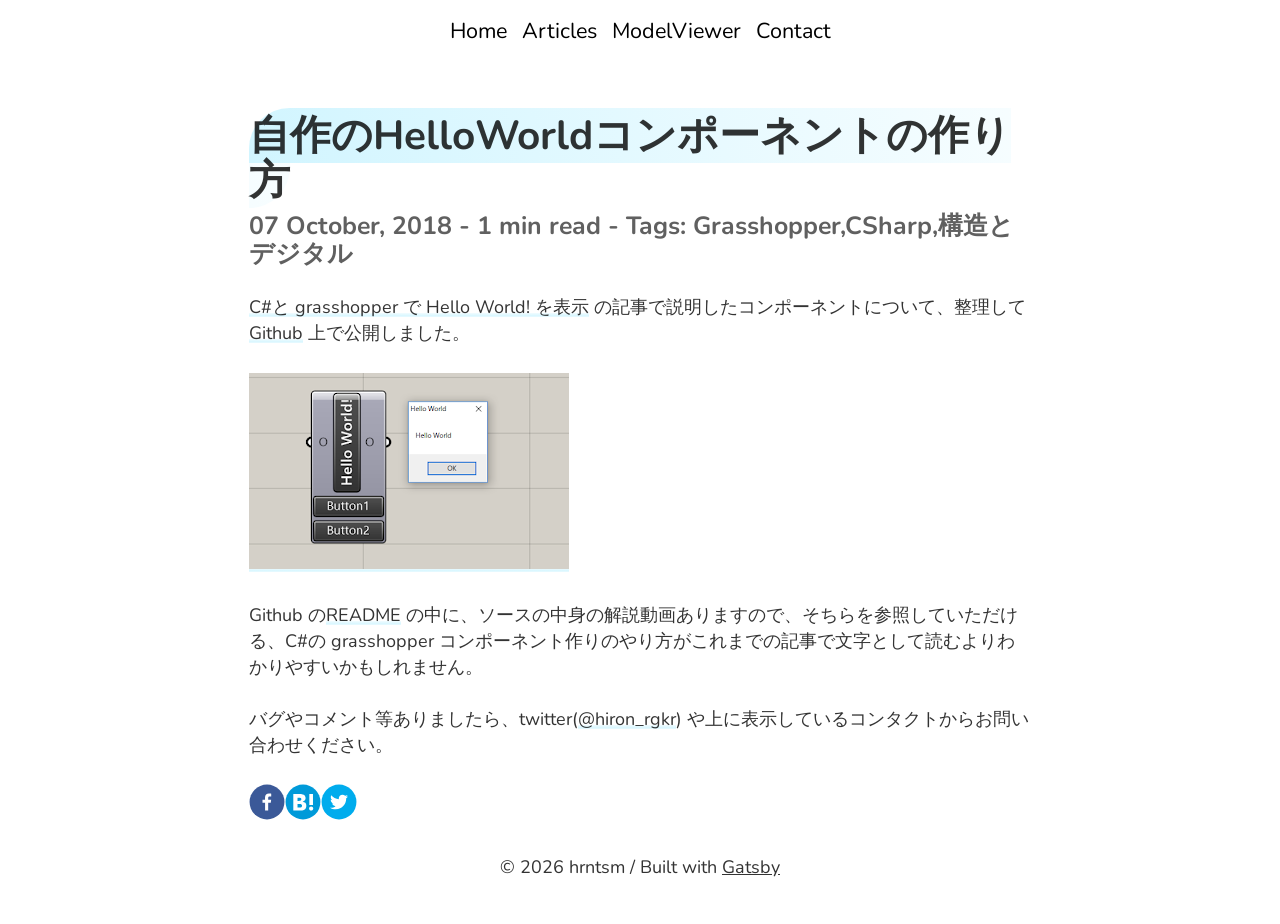 The width and height of the screenshot is (1280, 924). I want to click on README, so click(363, 615).